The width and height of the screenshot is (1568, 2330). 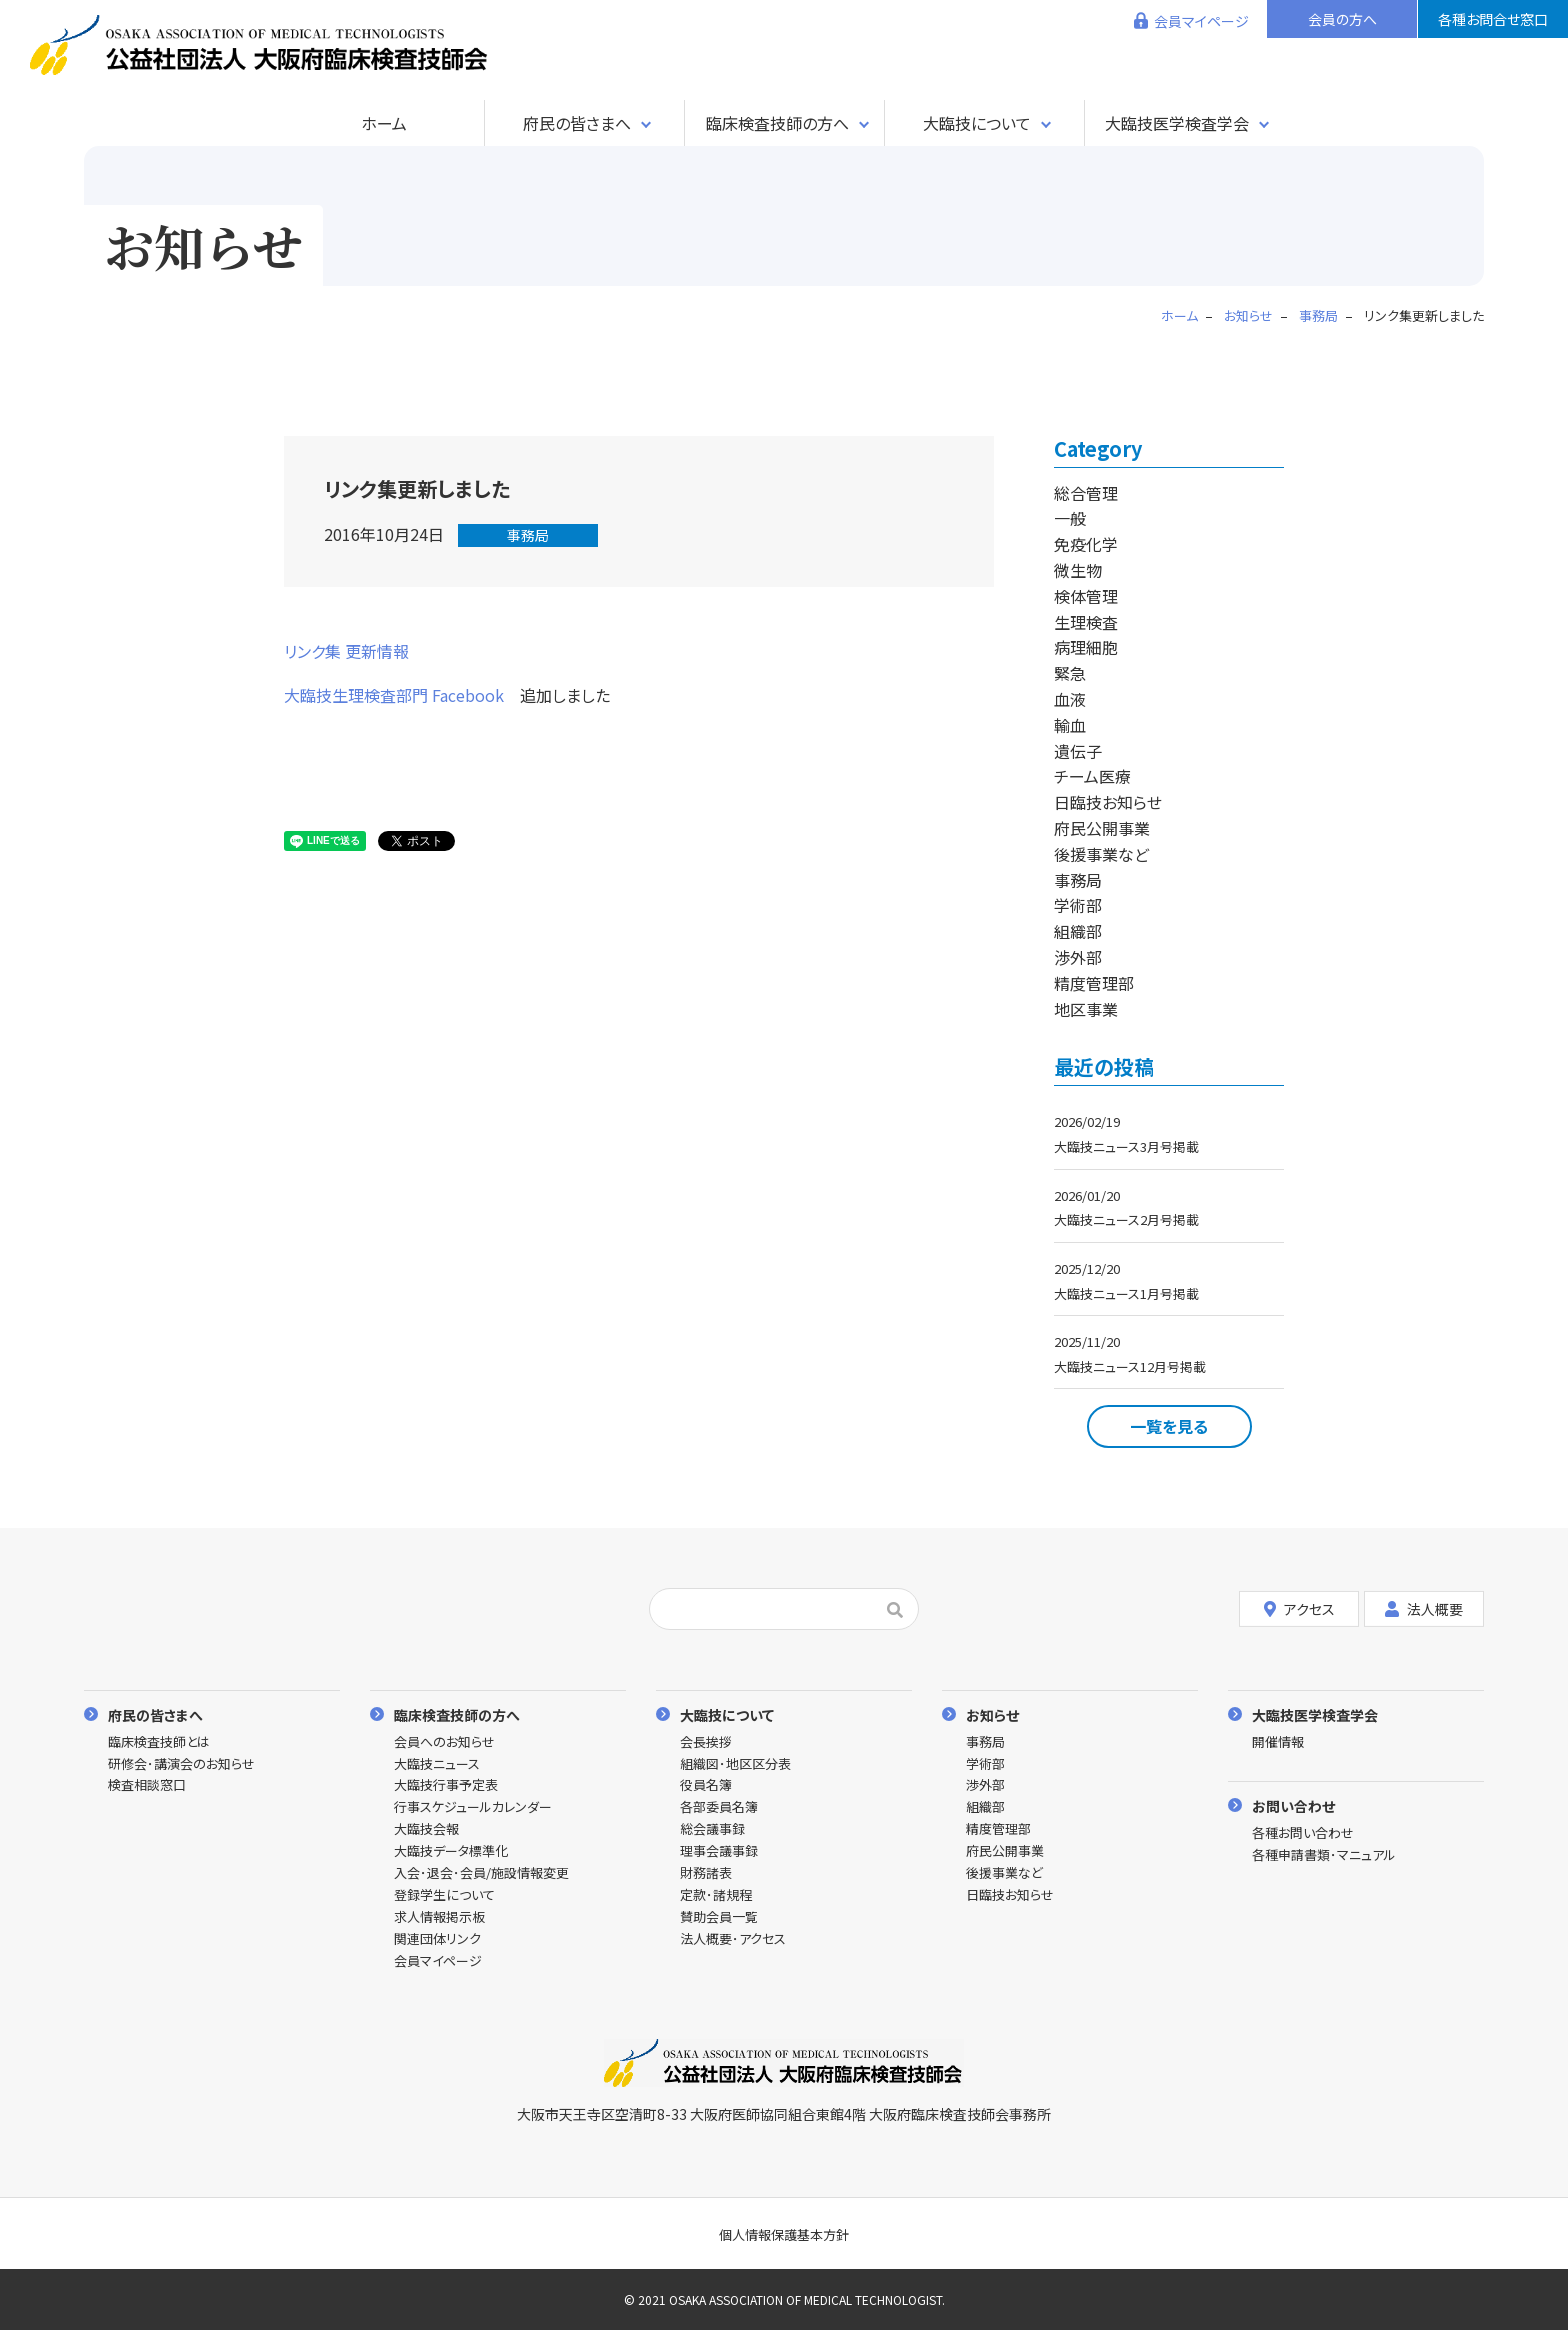 I want to click on 検体管理, so click(x=1086, y=596).